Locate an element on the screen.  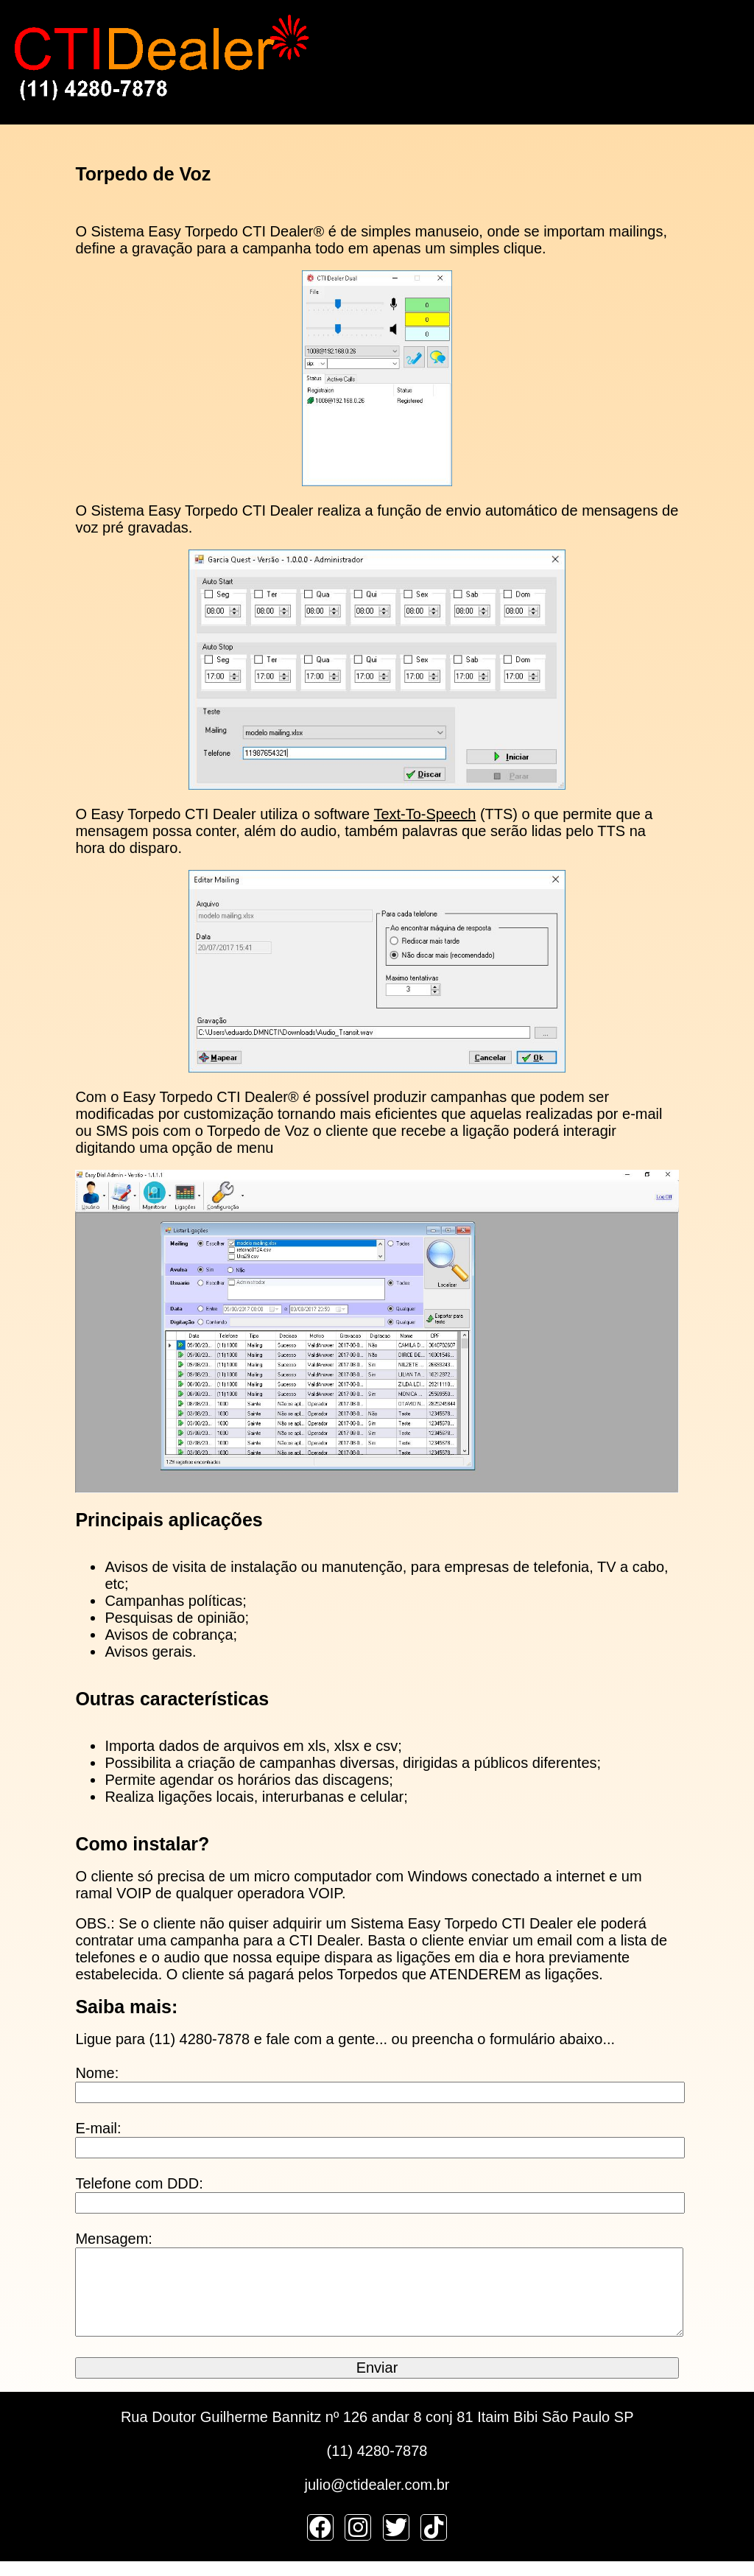
E-mail: is located at coordinates (98, 2128).